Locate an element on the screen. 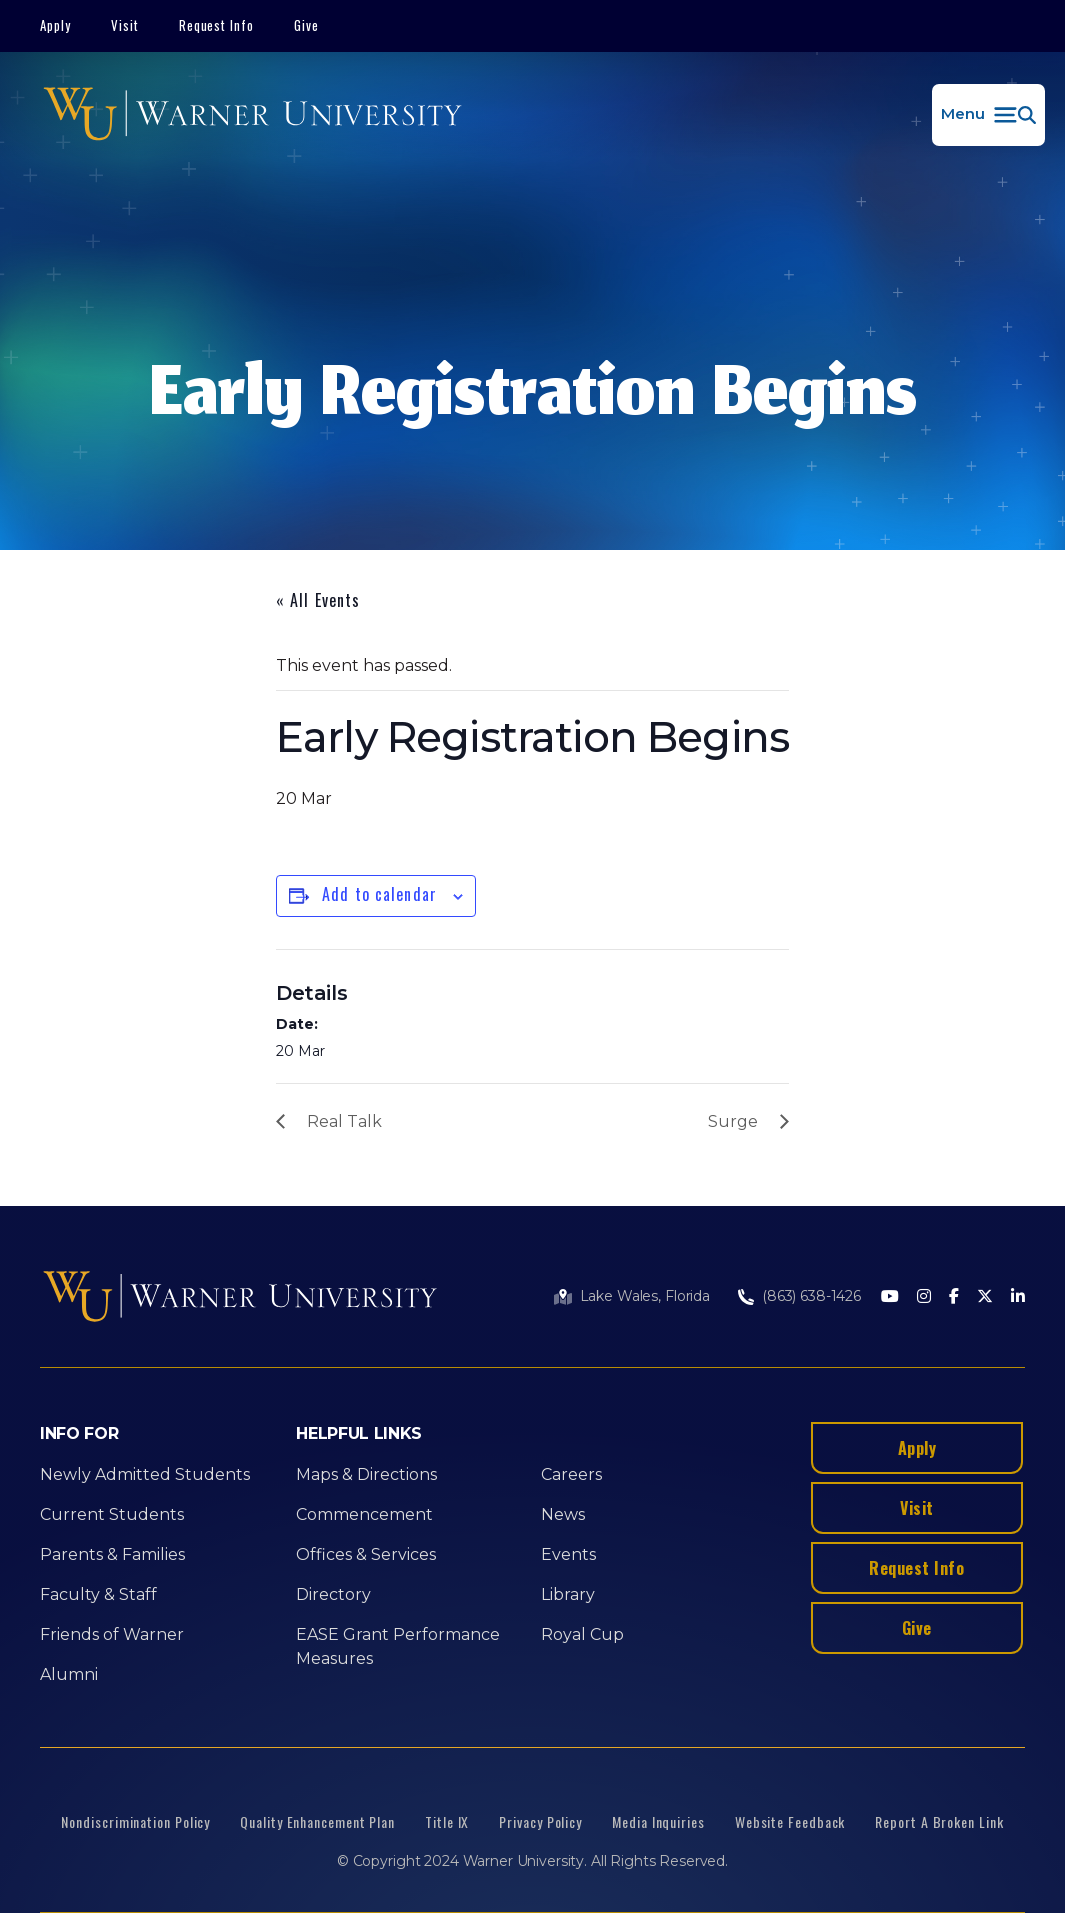  Alumni is located at coordinates (69, 1674).